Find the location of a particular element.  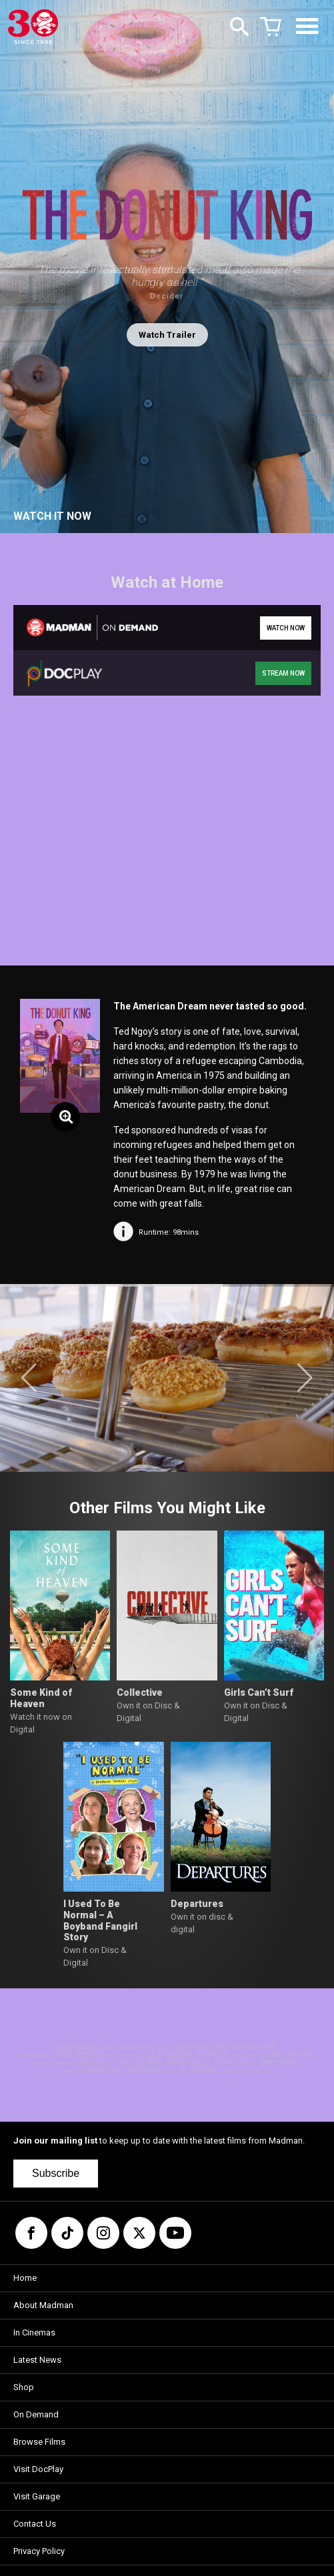

Latest News is located at coordinates (37, 2360).